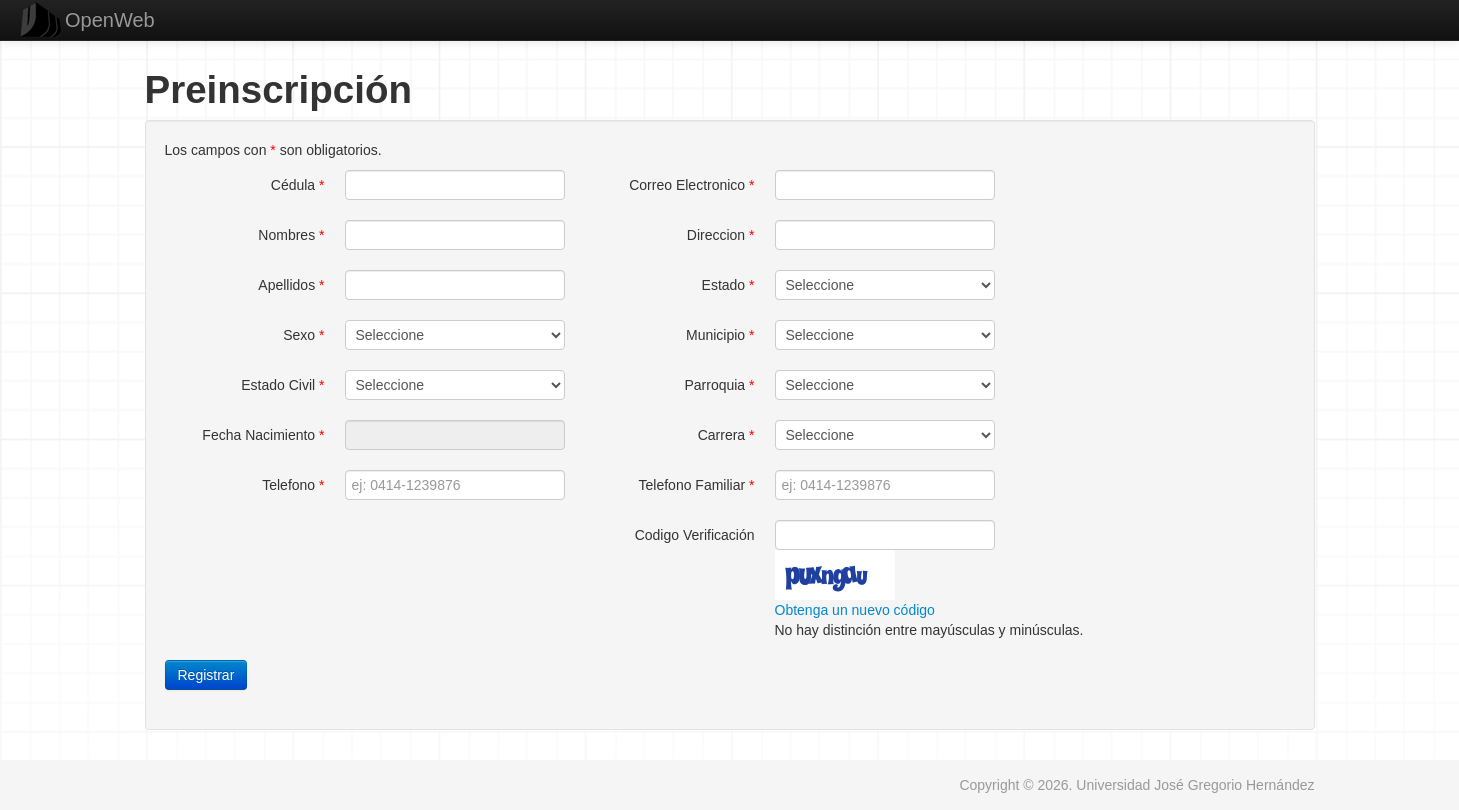 The image size is (1459, 810). I want to click on OpenWeb, so click(110, 20).